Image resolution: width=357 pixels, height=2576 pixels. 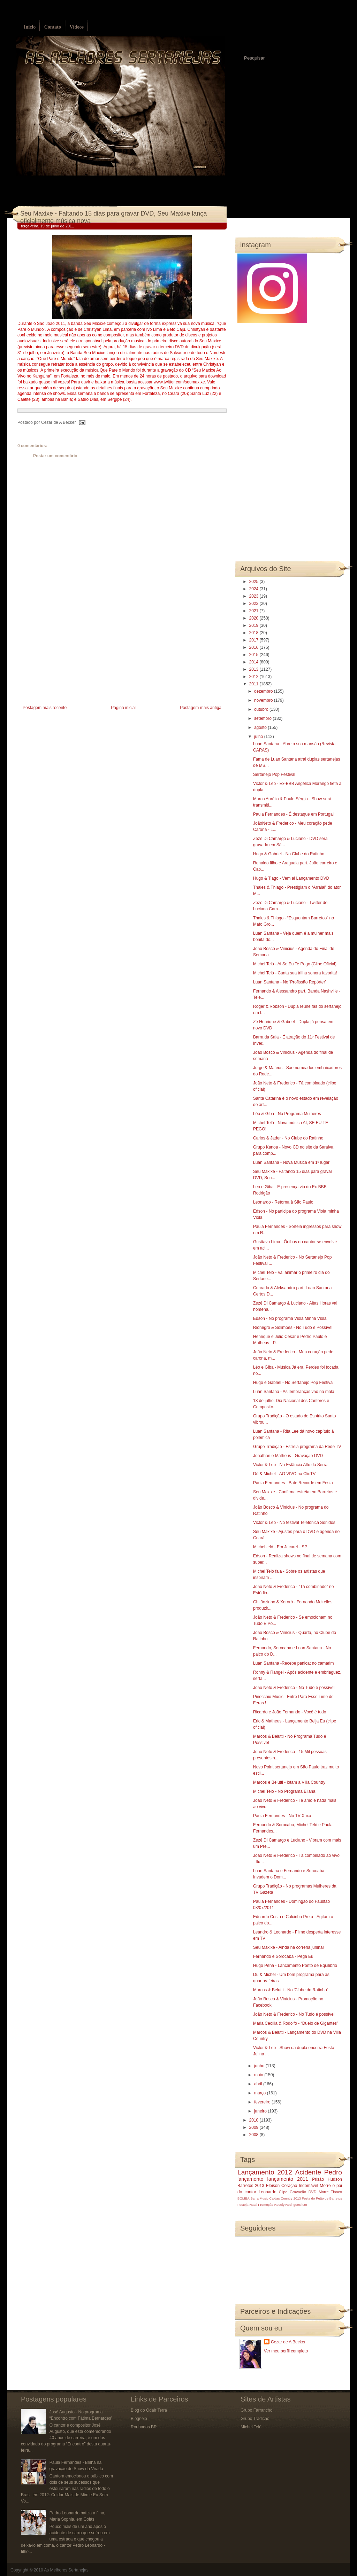 I want to click on outubro, so click(x=261, y=709).